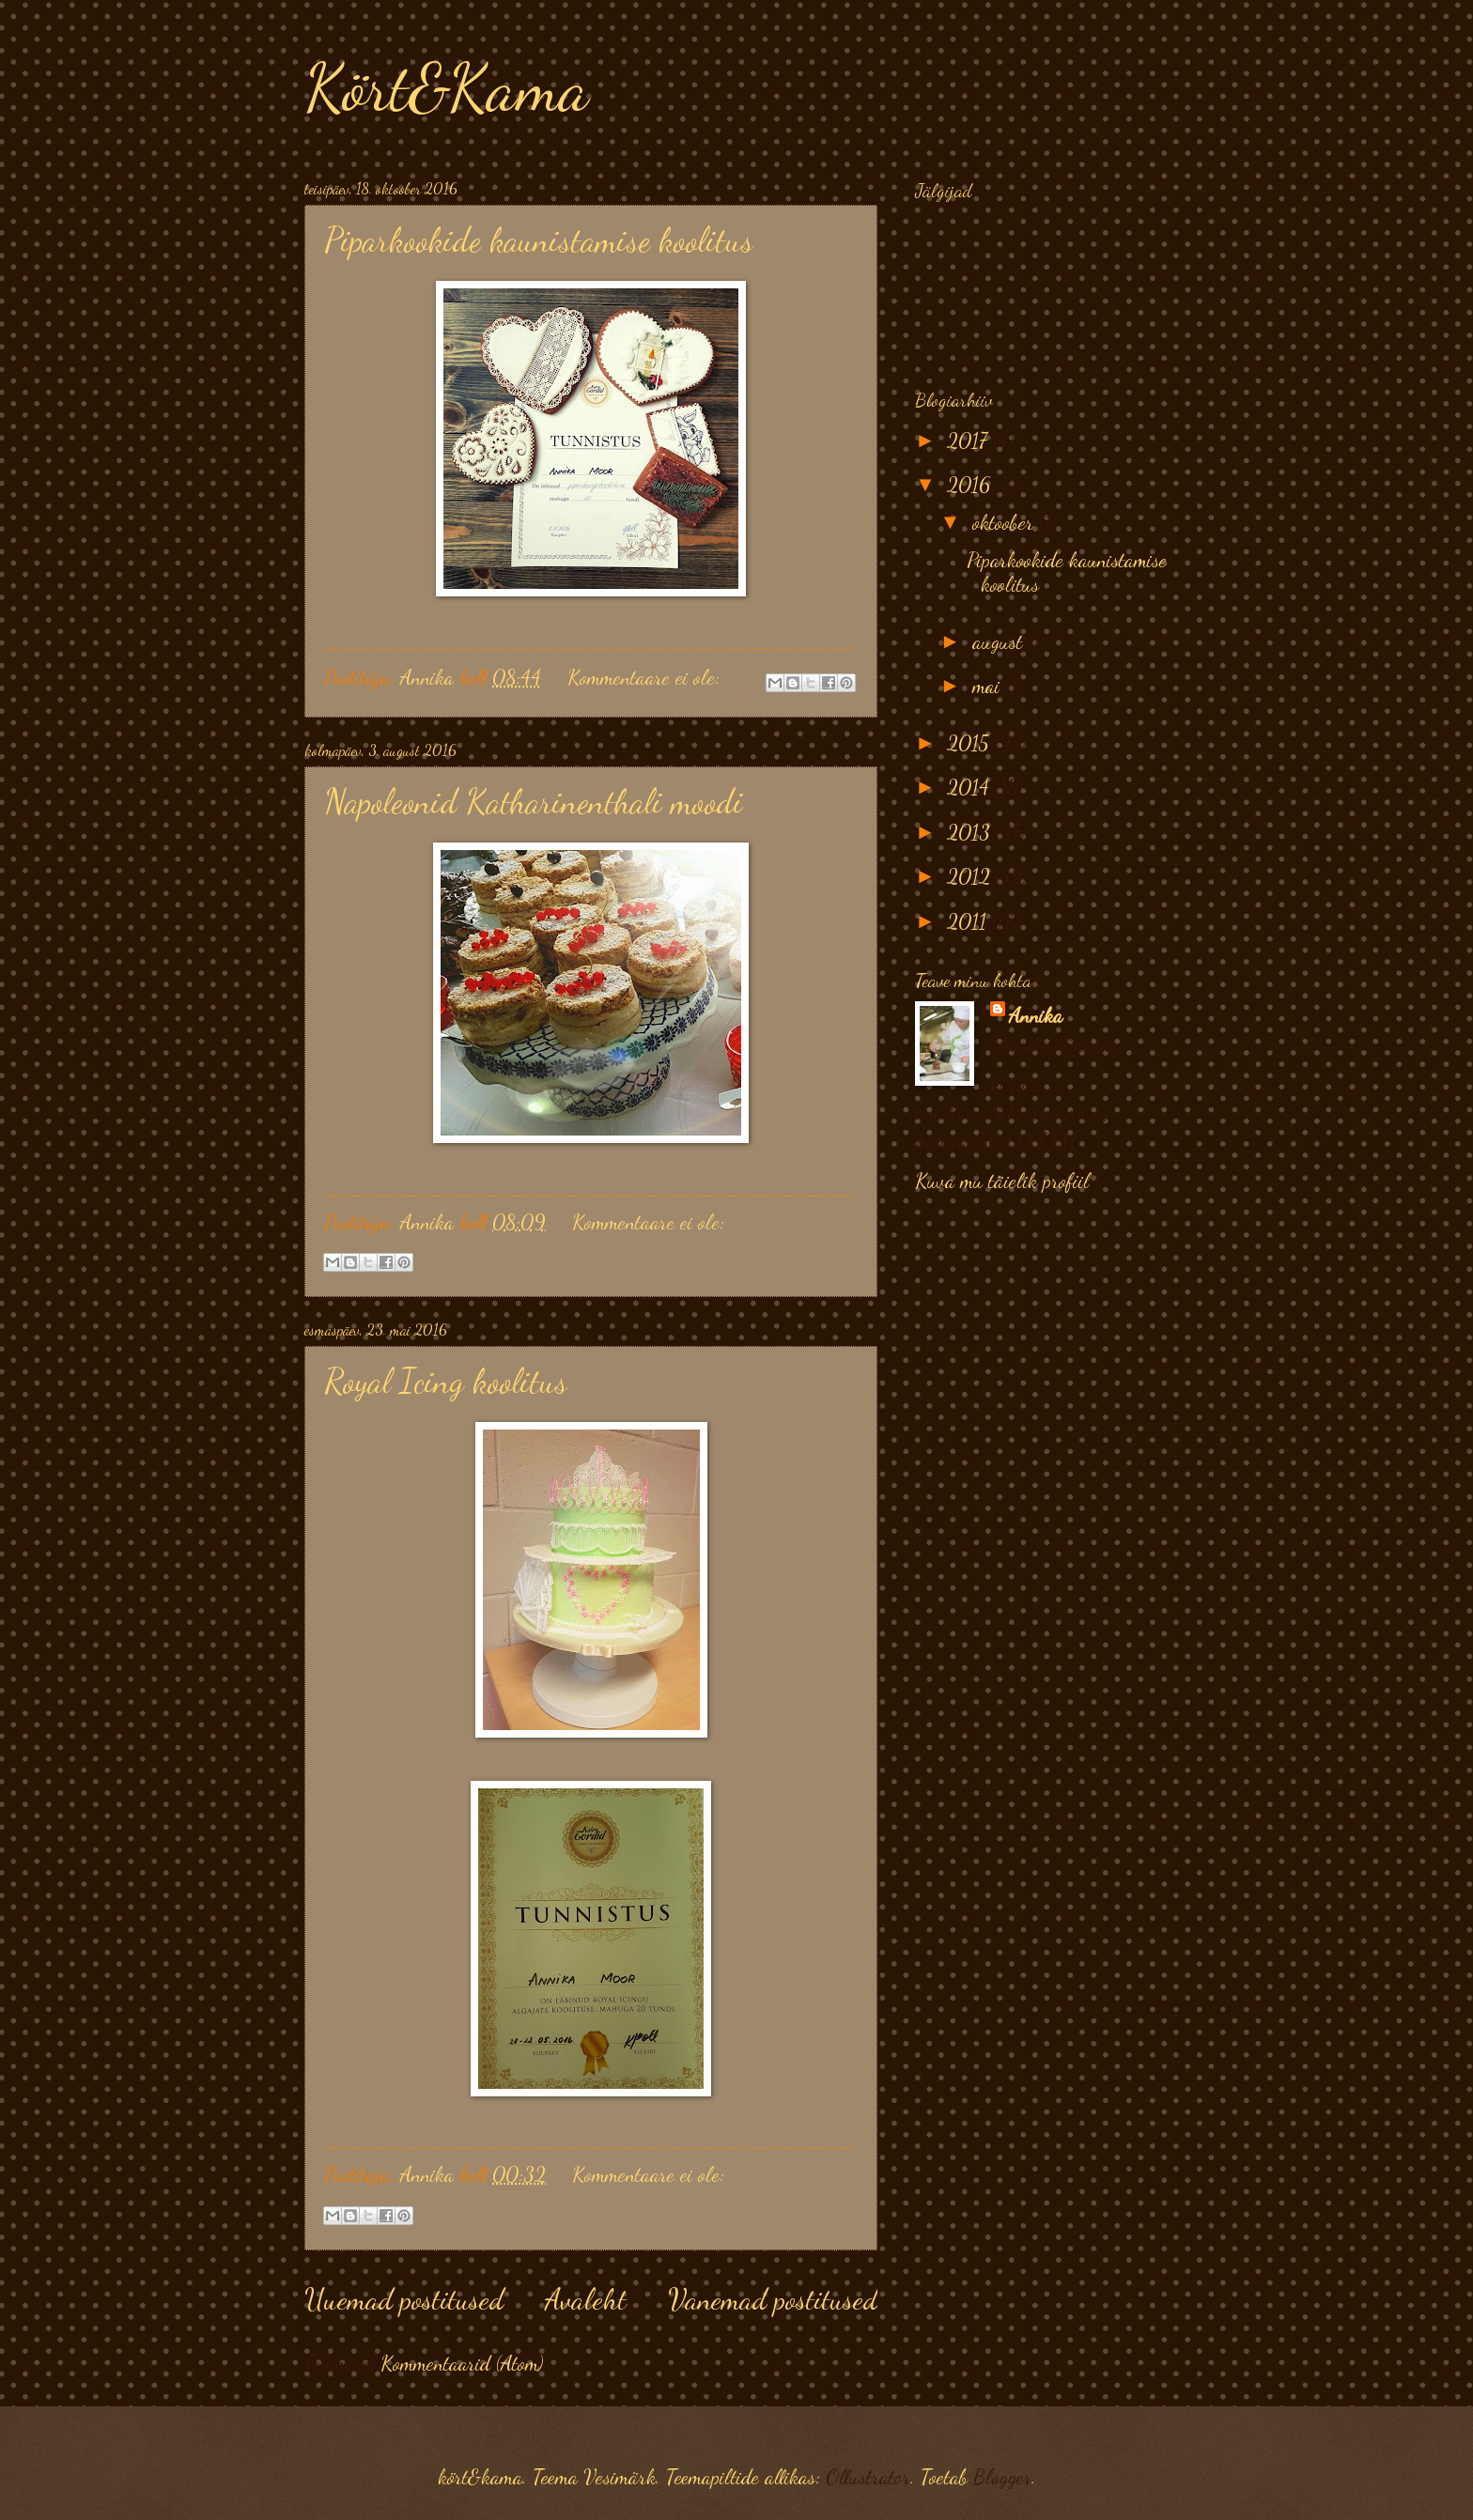  I want to click on 2016, so click(972, 484).